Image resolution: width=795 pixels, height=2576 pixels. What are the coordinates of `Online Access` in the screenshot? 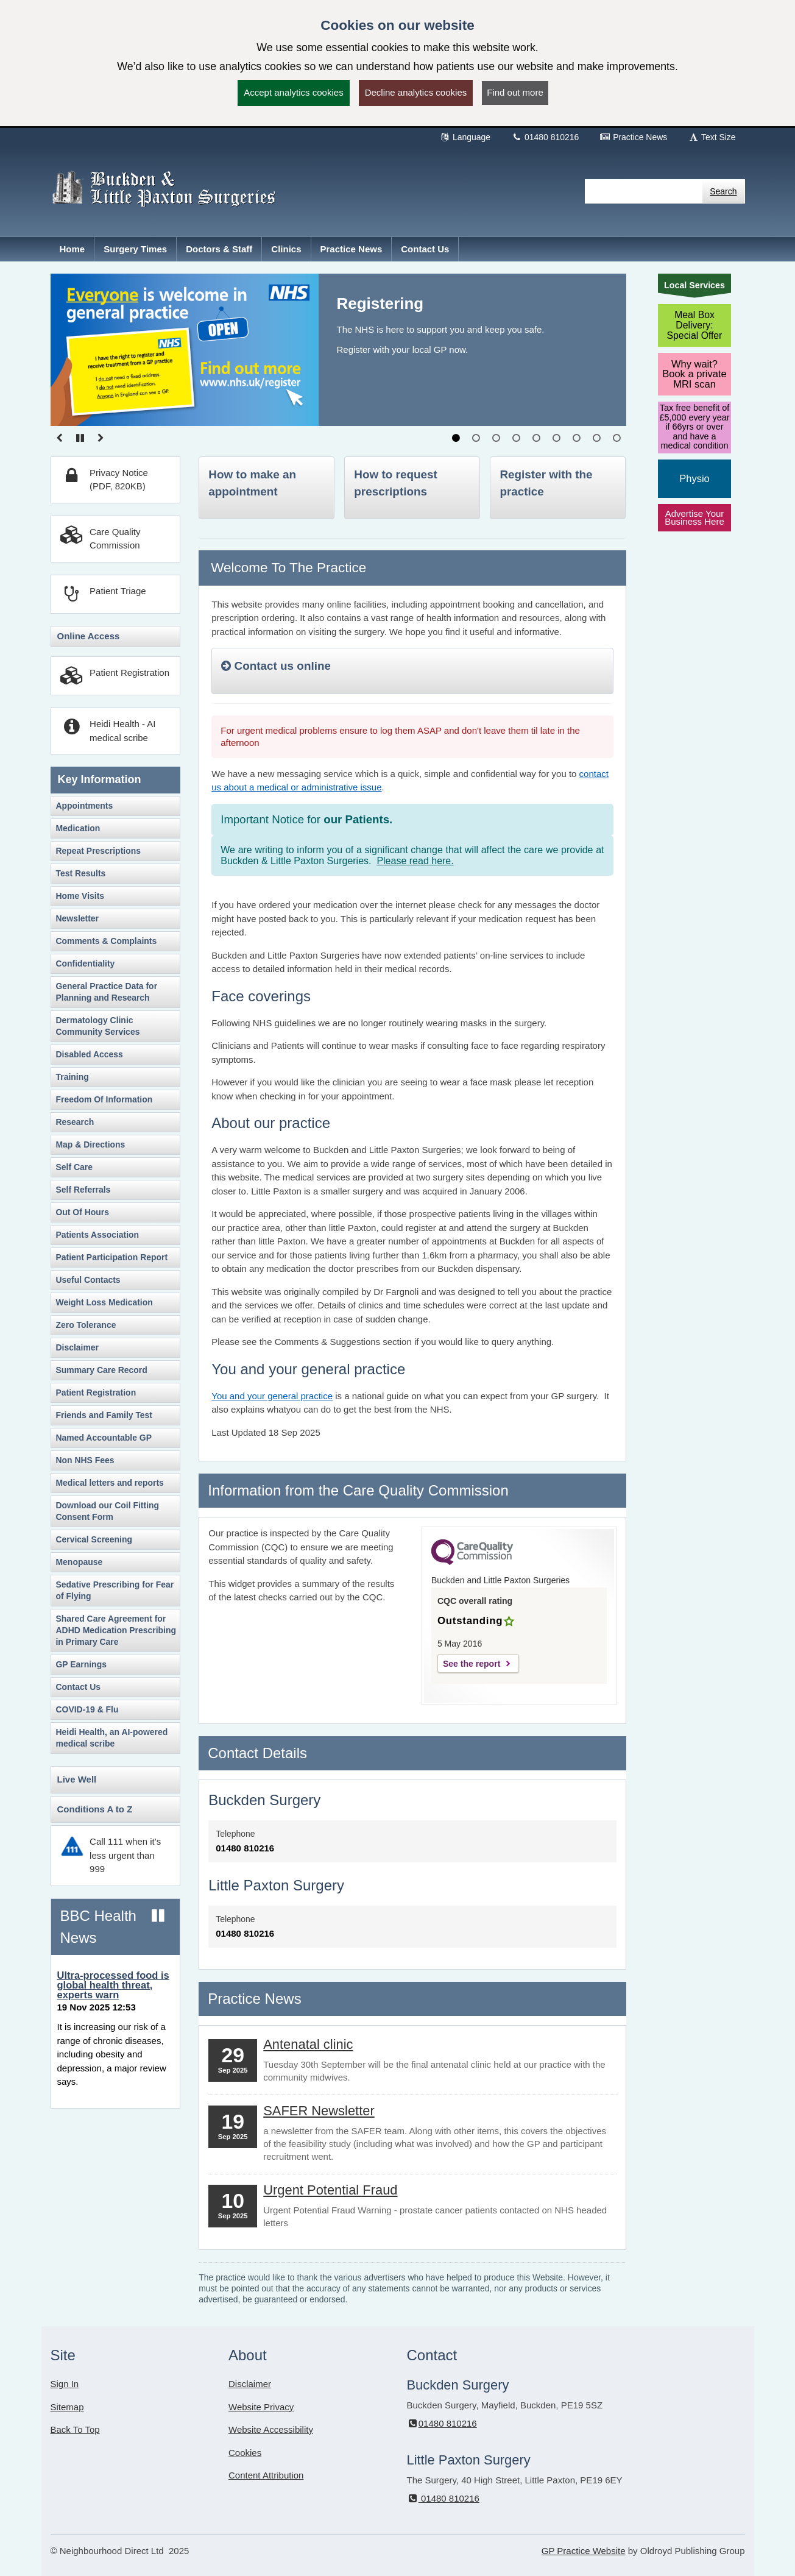 It's located at (88, 636).